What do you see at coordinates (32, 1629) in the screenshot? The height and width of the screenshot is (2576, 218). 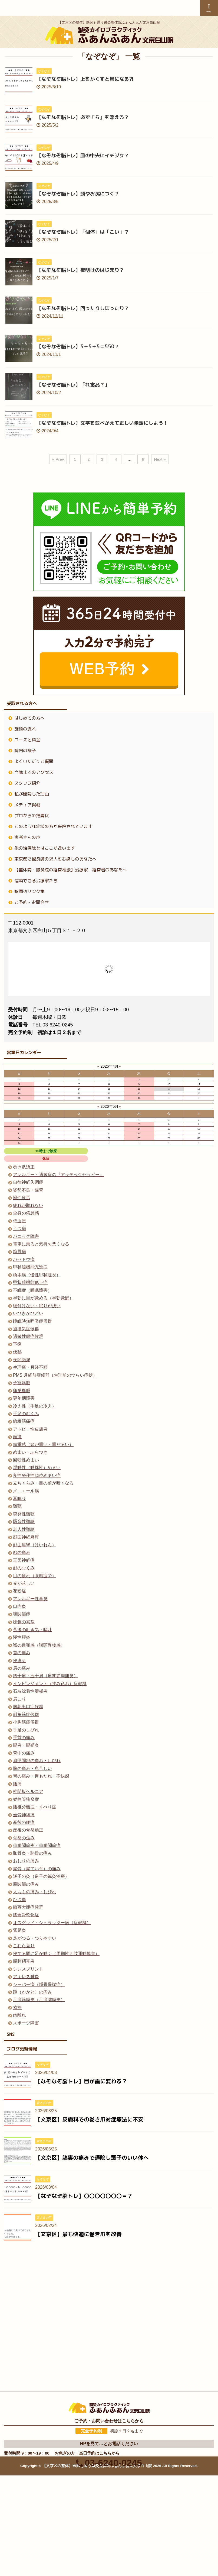 I see `食後の吐き気・嘔吐` at bounding box center [32, 1629].